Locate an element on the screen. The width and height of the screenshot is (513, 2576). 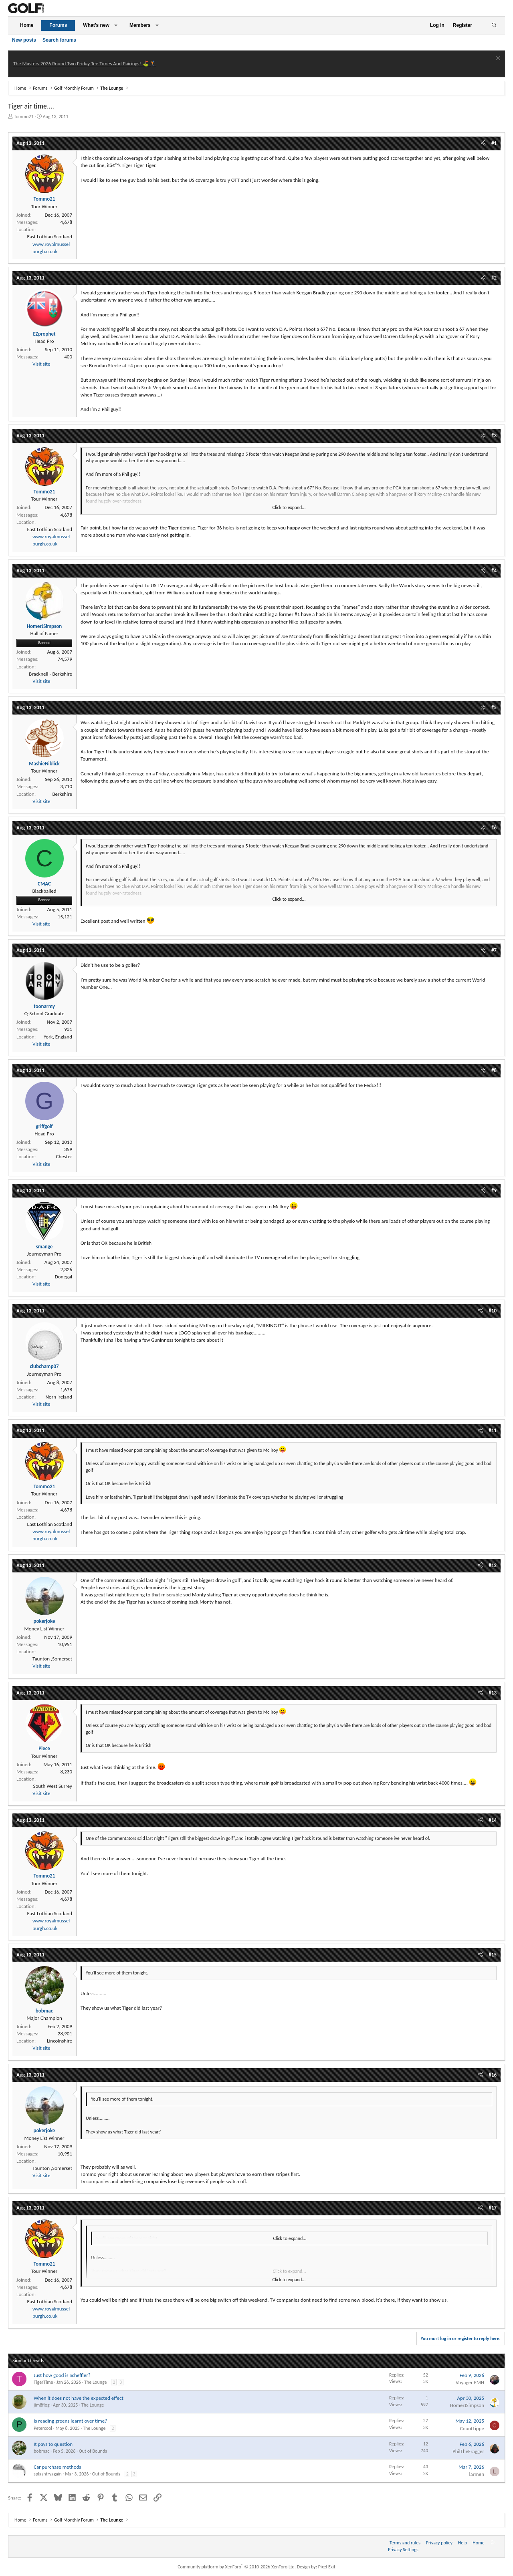
Help is located at coordinates (462, 2543).